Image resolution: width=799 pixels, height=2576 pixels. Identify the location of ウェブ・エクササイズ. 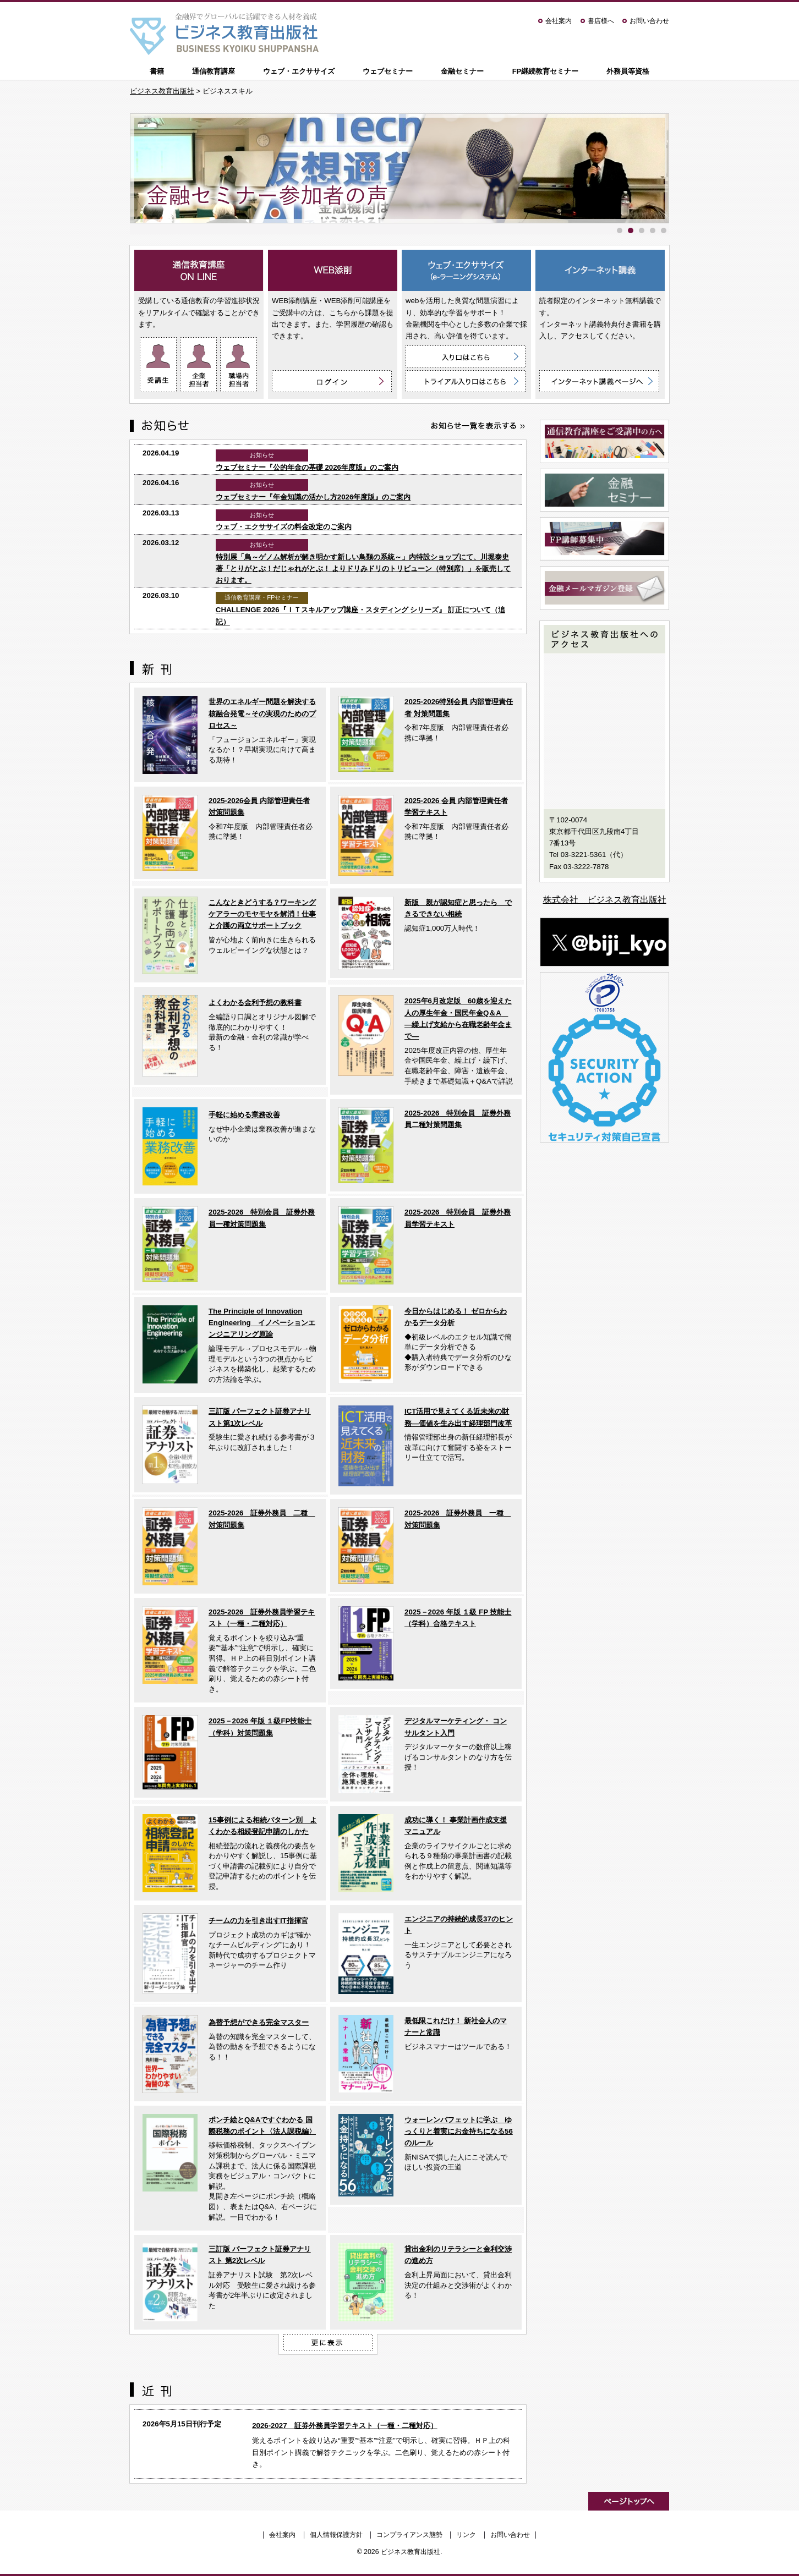
(299, 71).